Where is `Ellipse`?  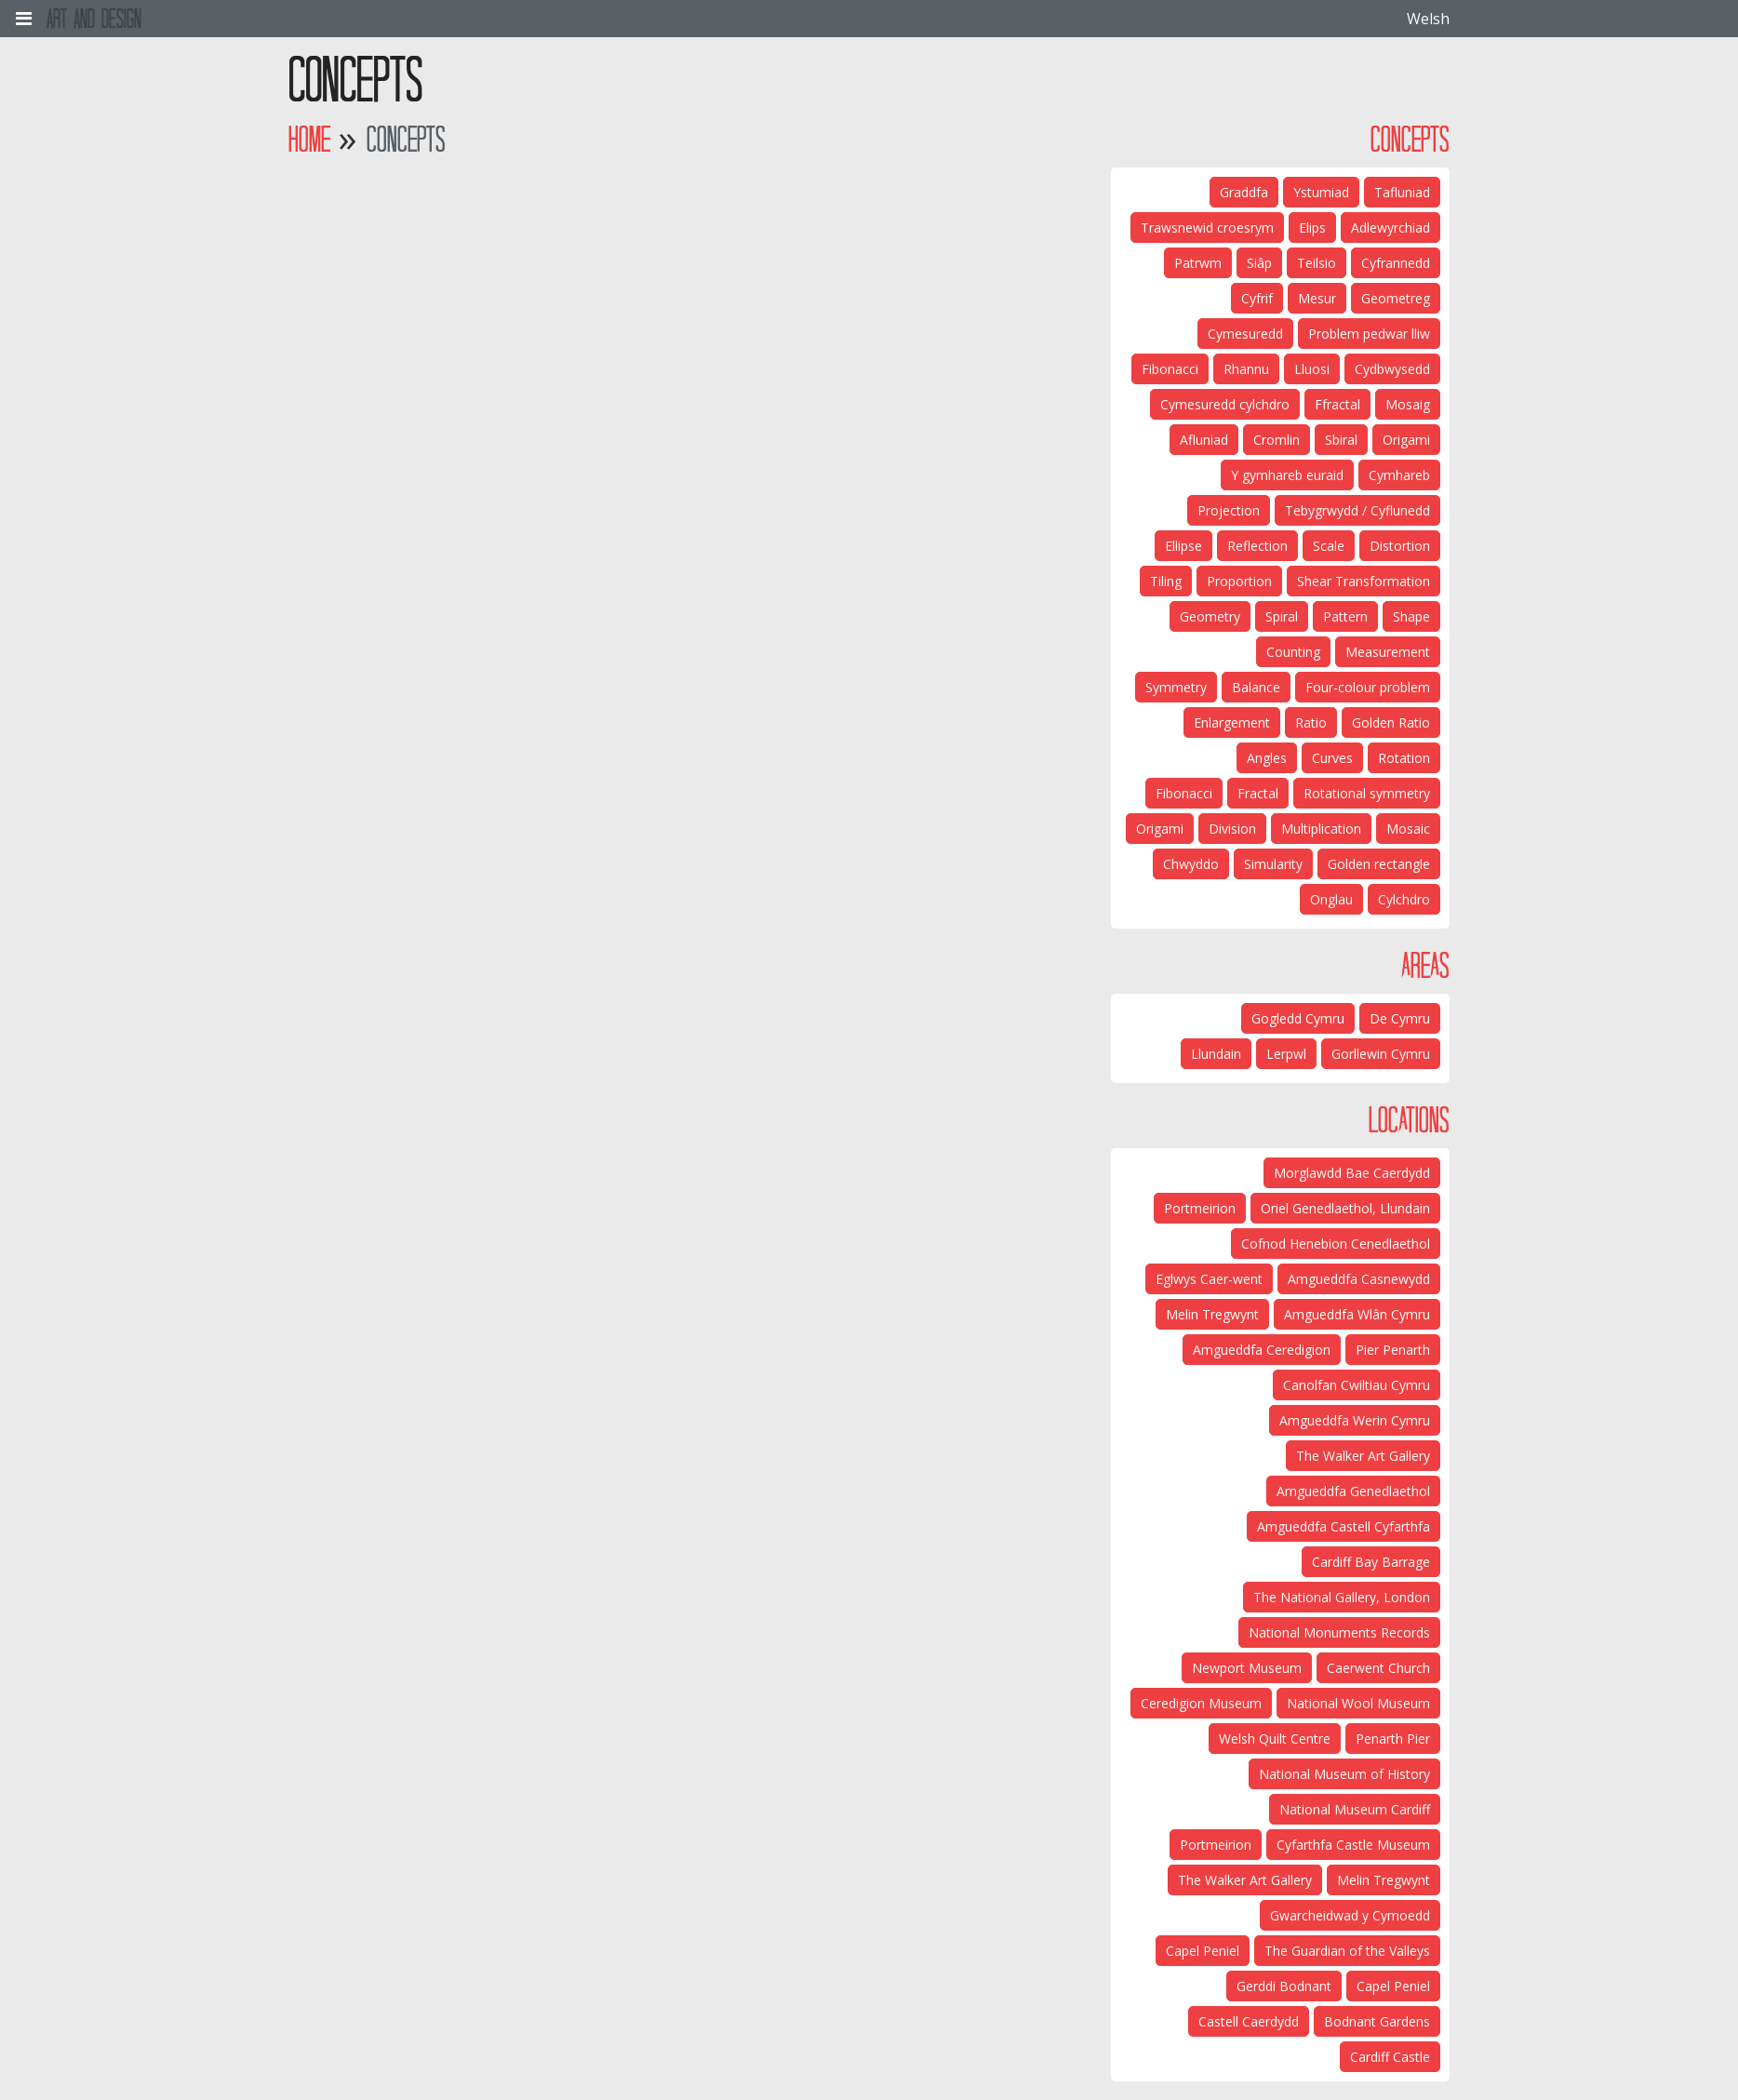
Ellipse is located at coordinates (1183, 546).